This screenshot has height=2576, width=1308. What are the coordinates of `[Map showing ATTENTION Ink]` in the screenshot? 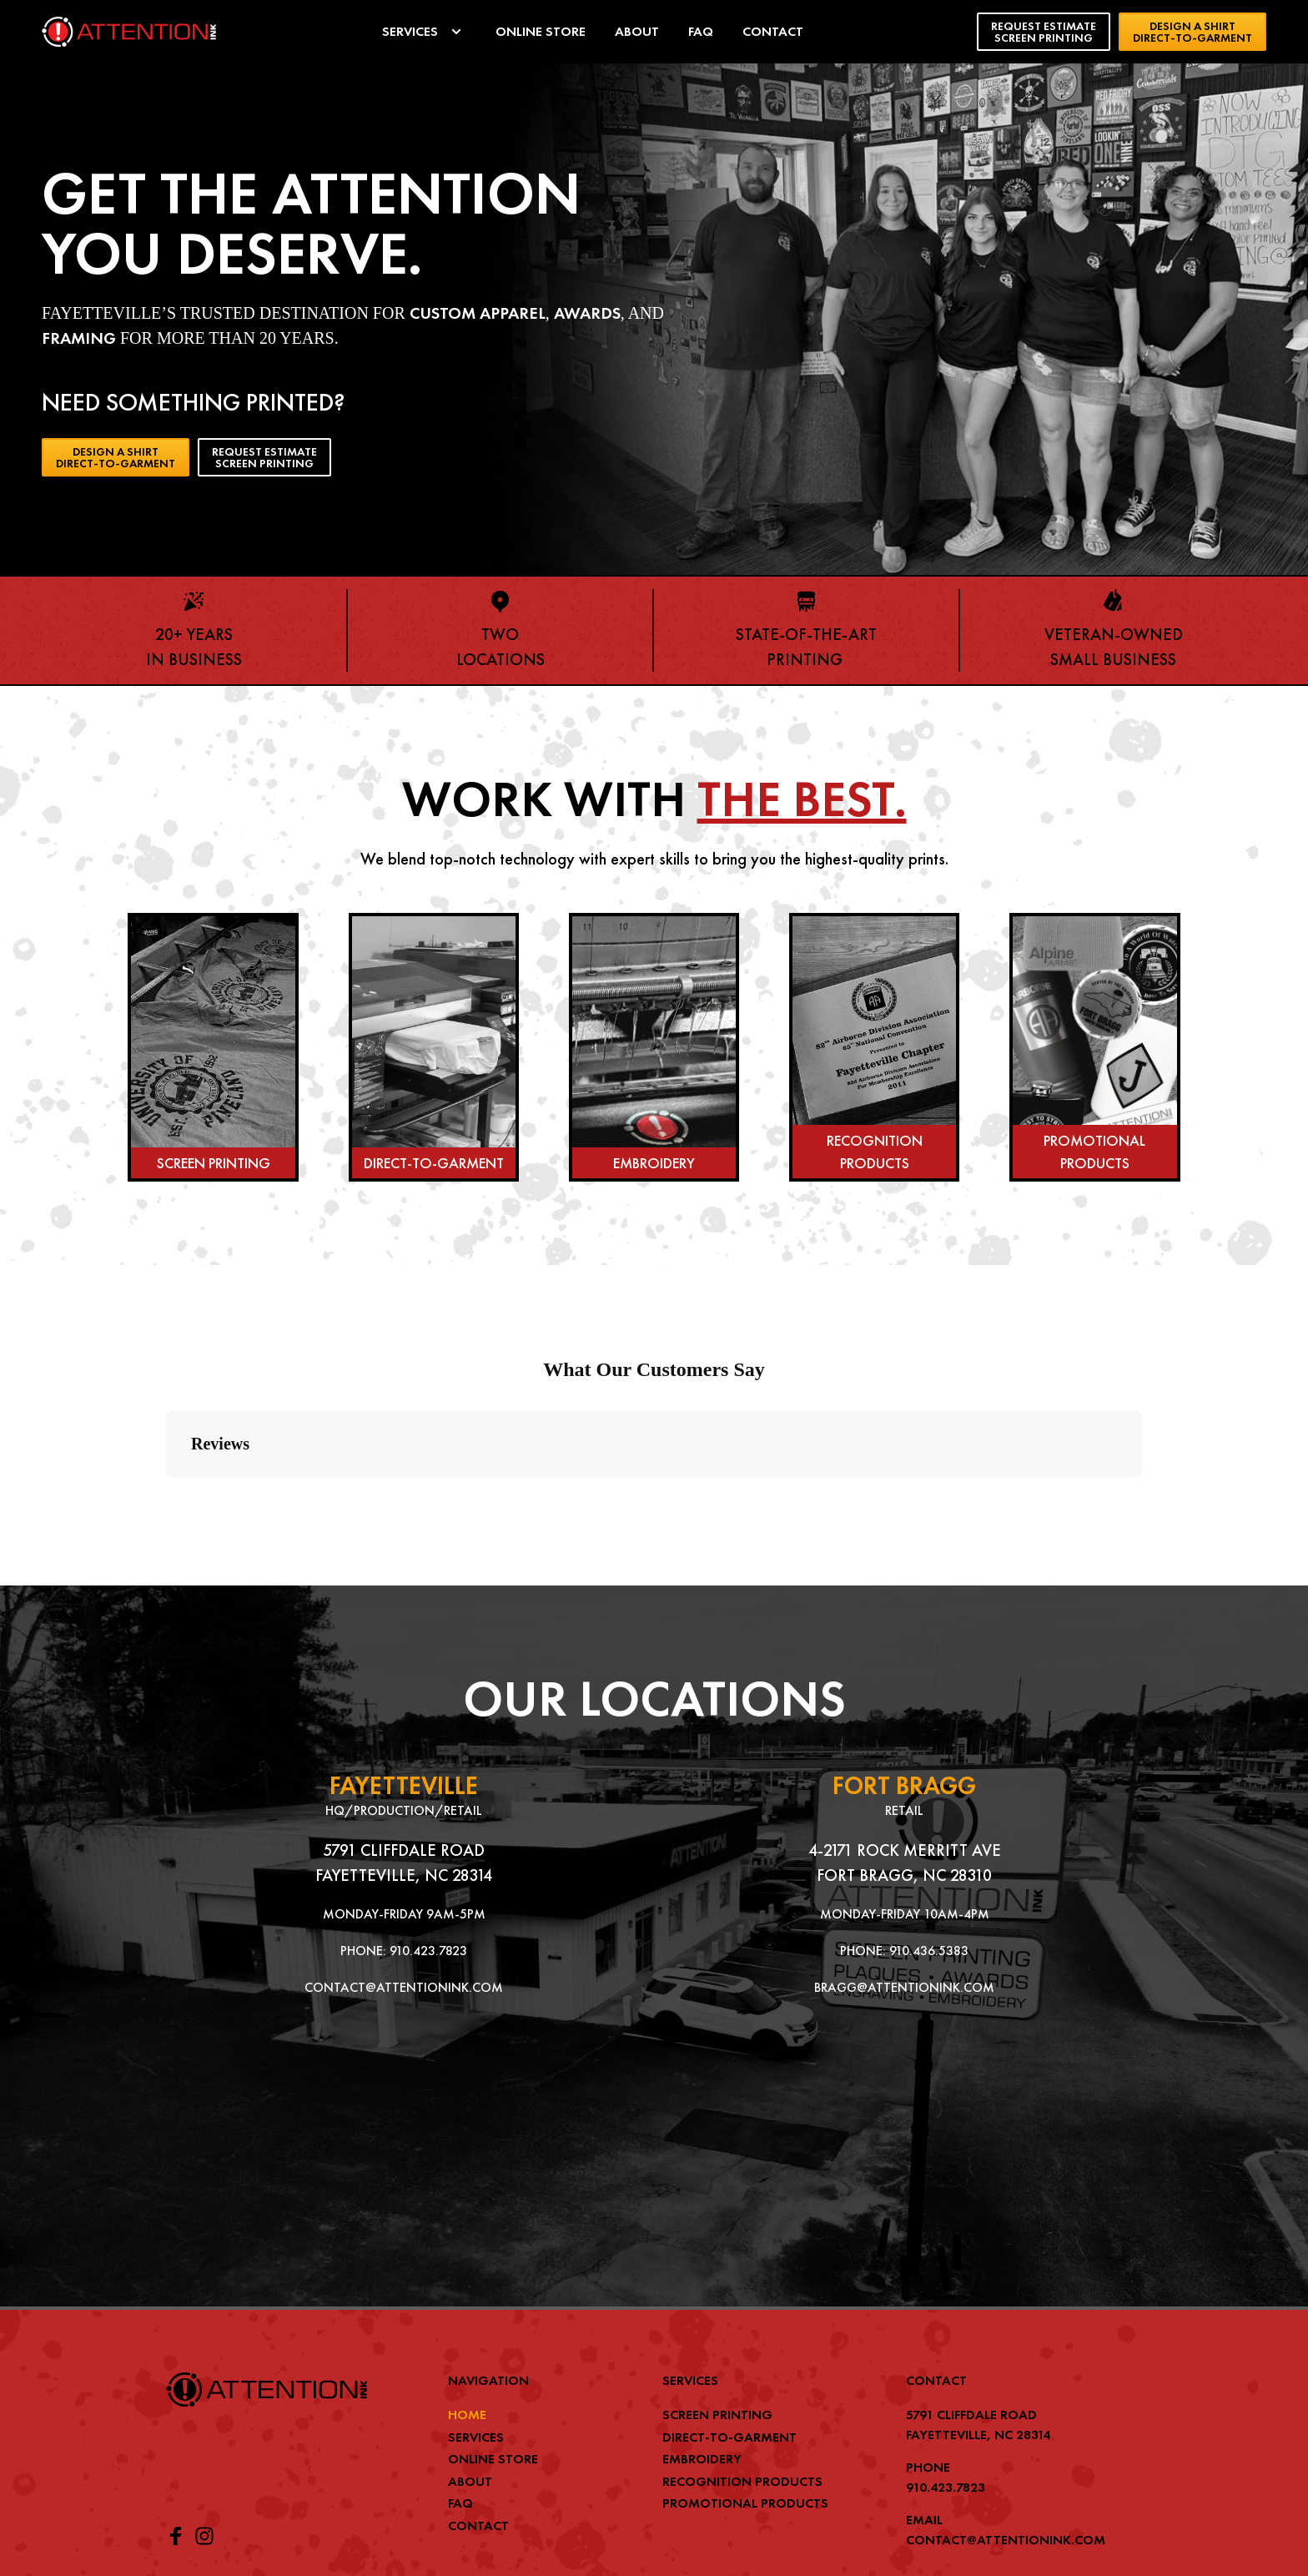 It's located at (403, 1982).